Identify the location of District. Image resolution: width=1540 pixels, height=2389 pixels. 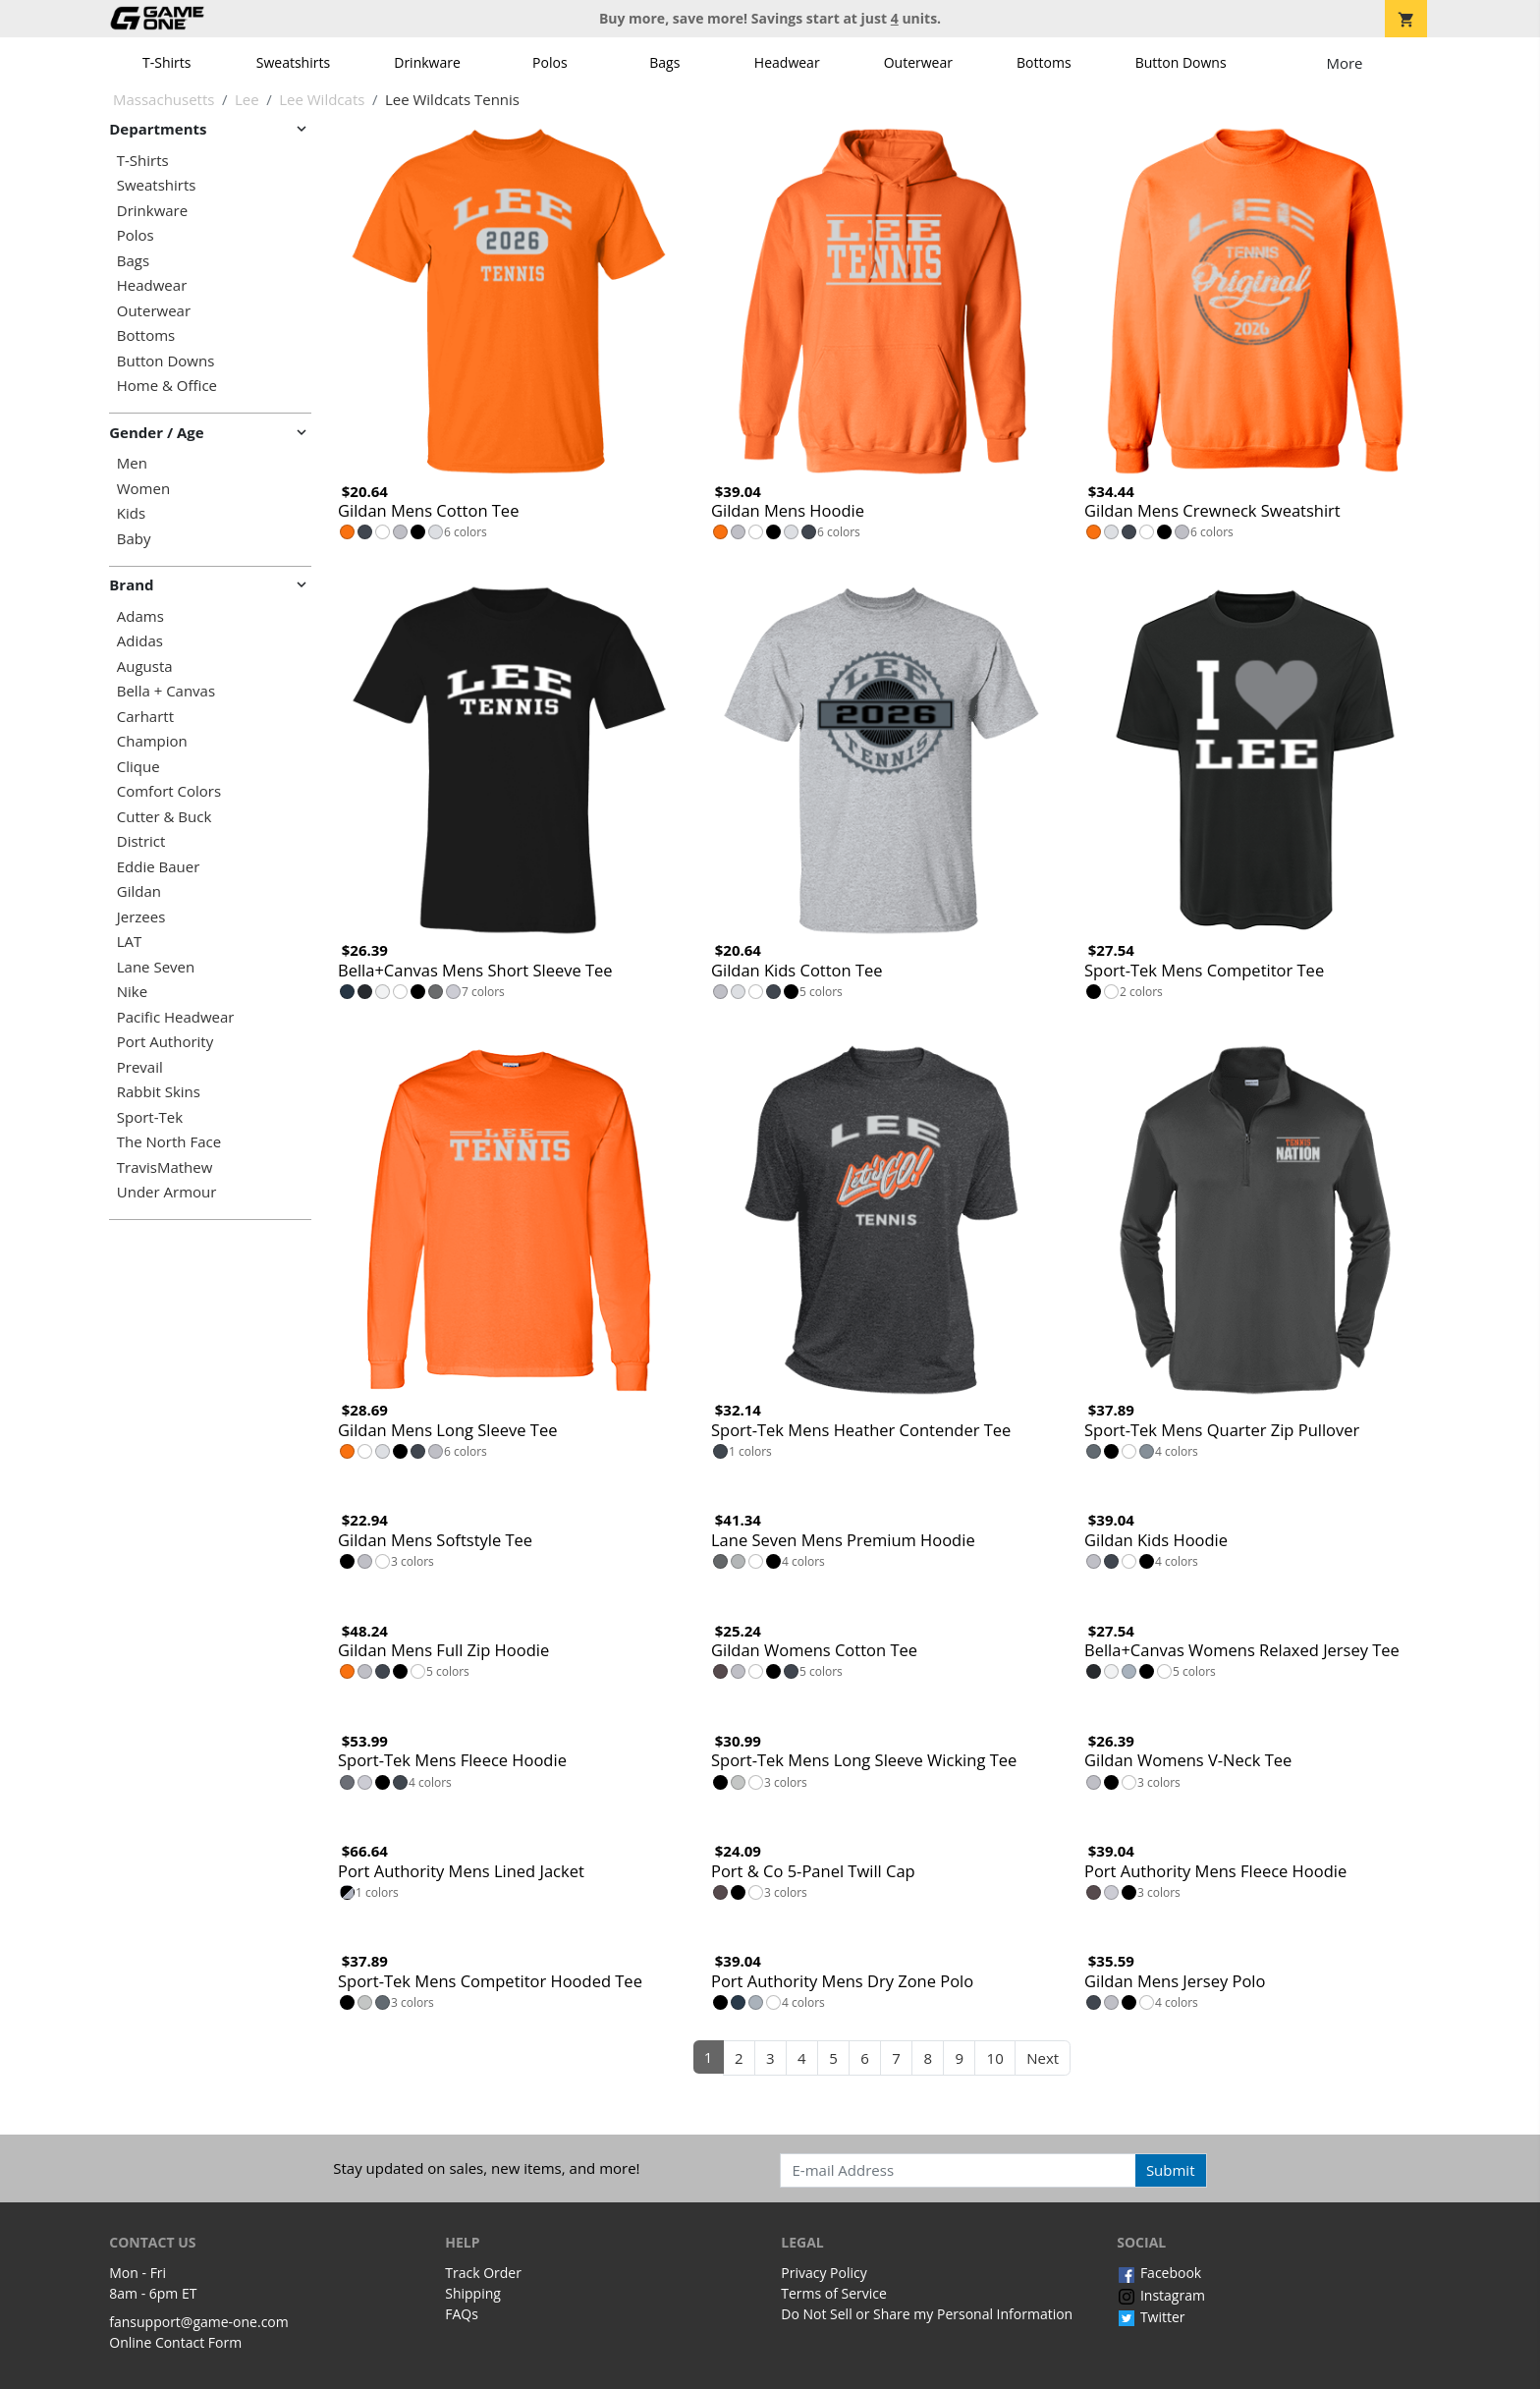
(141, 841).